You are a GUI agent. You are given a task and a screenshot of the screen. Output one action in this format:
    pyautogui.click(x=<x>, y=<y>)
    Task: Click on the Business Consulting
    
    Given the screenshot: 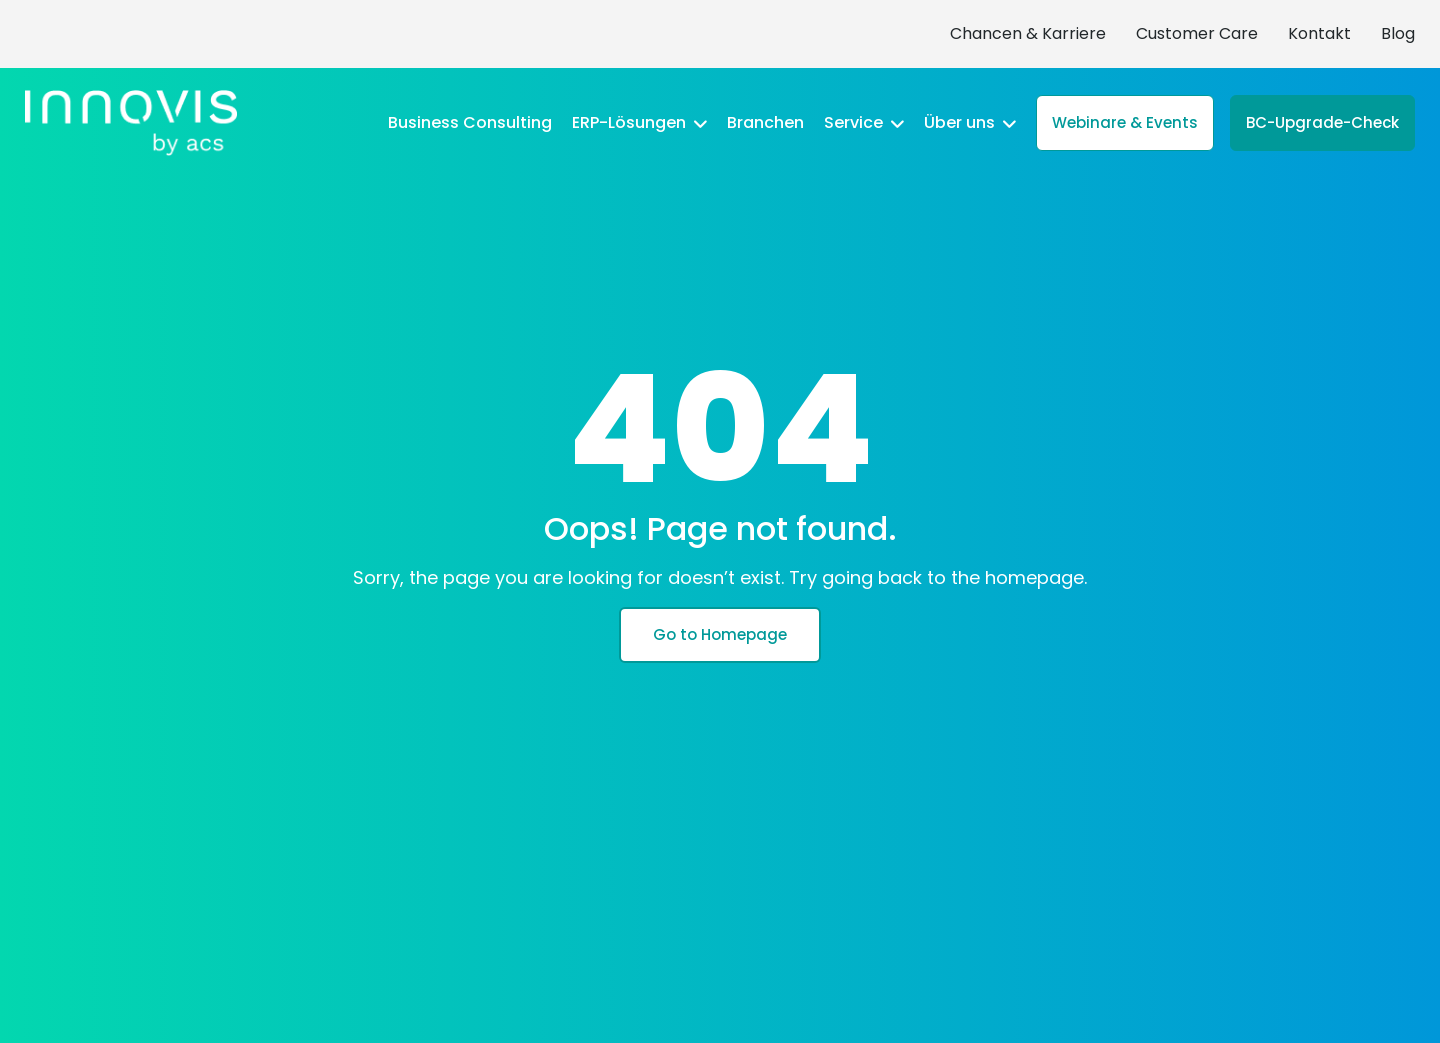 What is the action you would take?
    pyautogui.click(x=470, y=123)
    